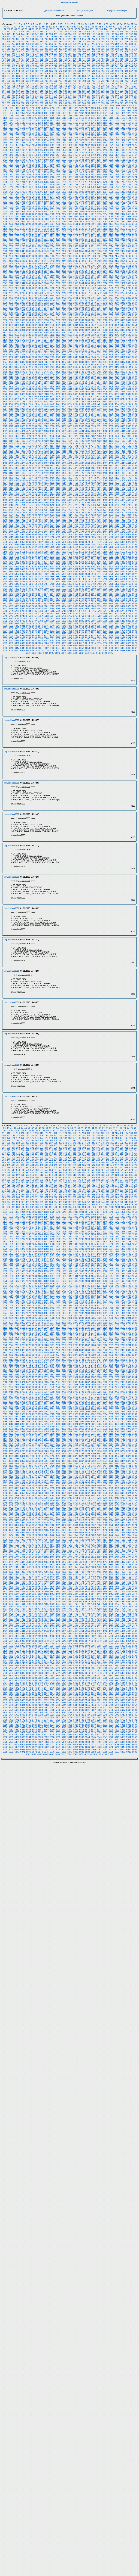  What do you see at coordinates (8, 81) in the screenshot?
I see `692` at bounding box center [8, 81].